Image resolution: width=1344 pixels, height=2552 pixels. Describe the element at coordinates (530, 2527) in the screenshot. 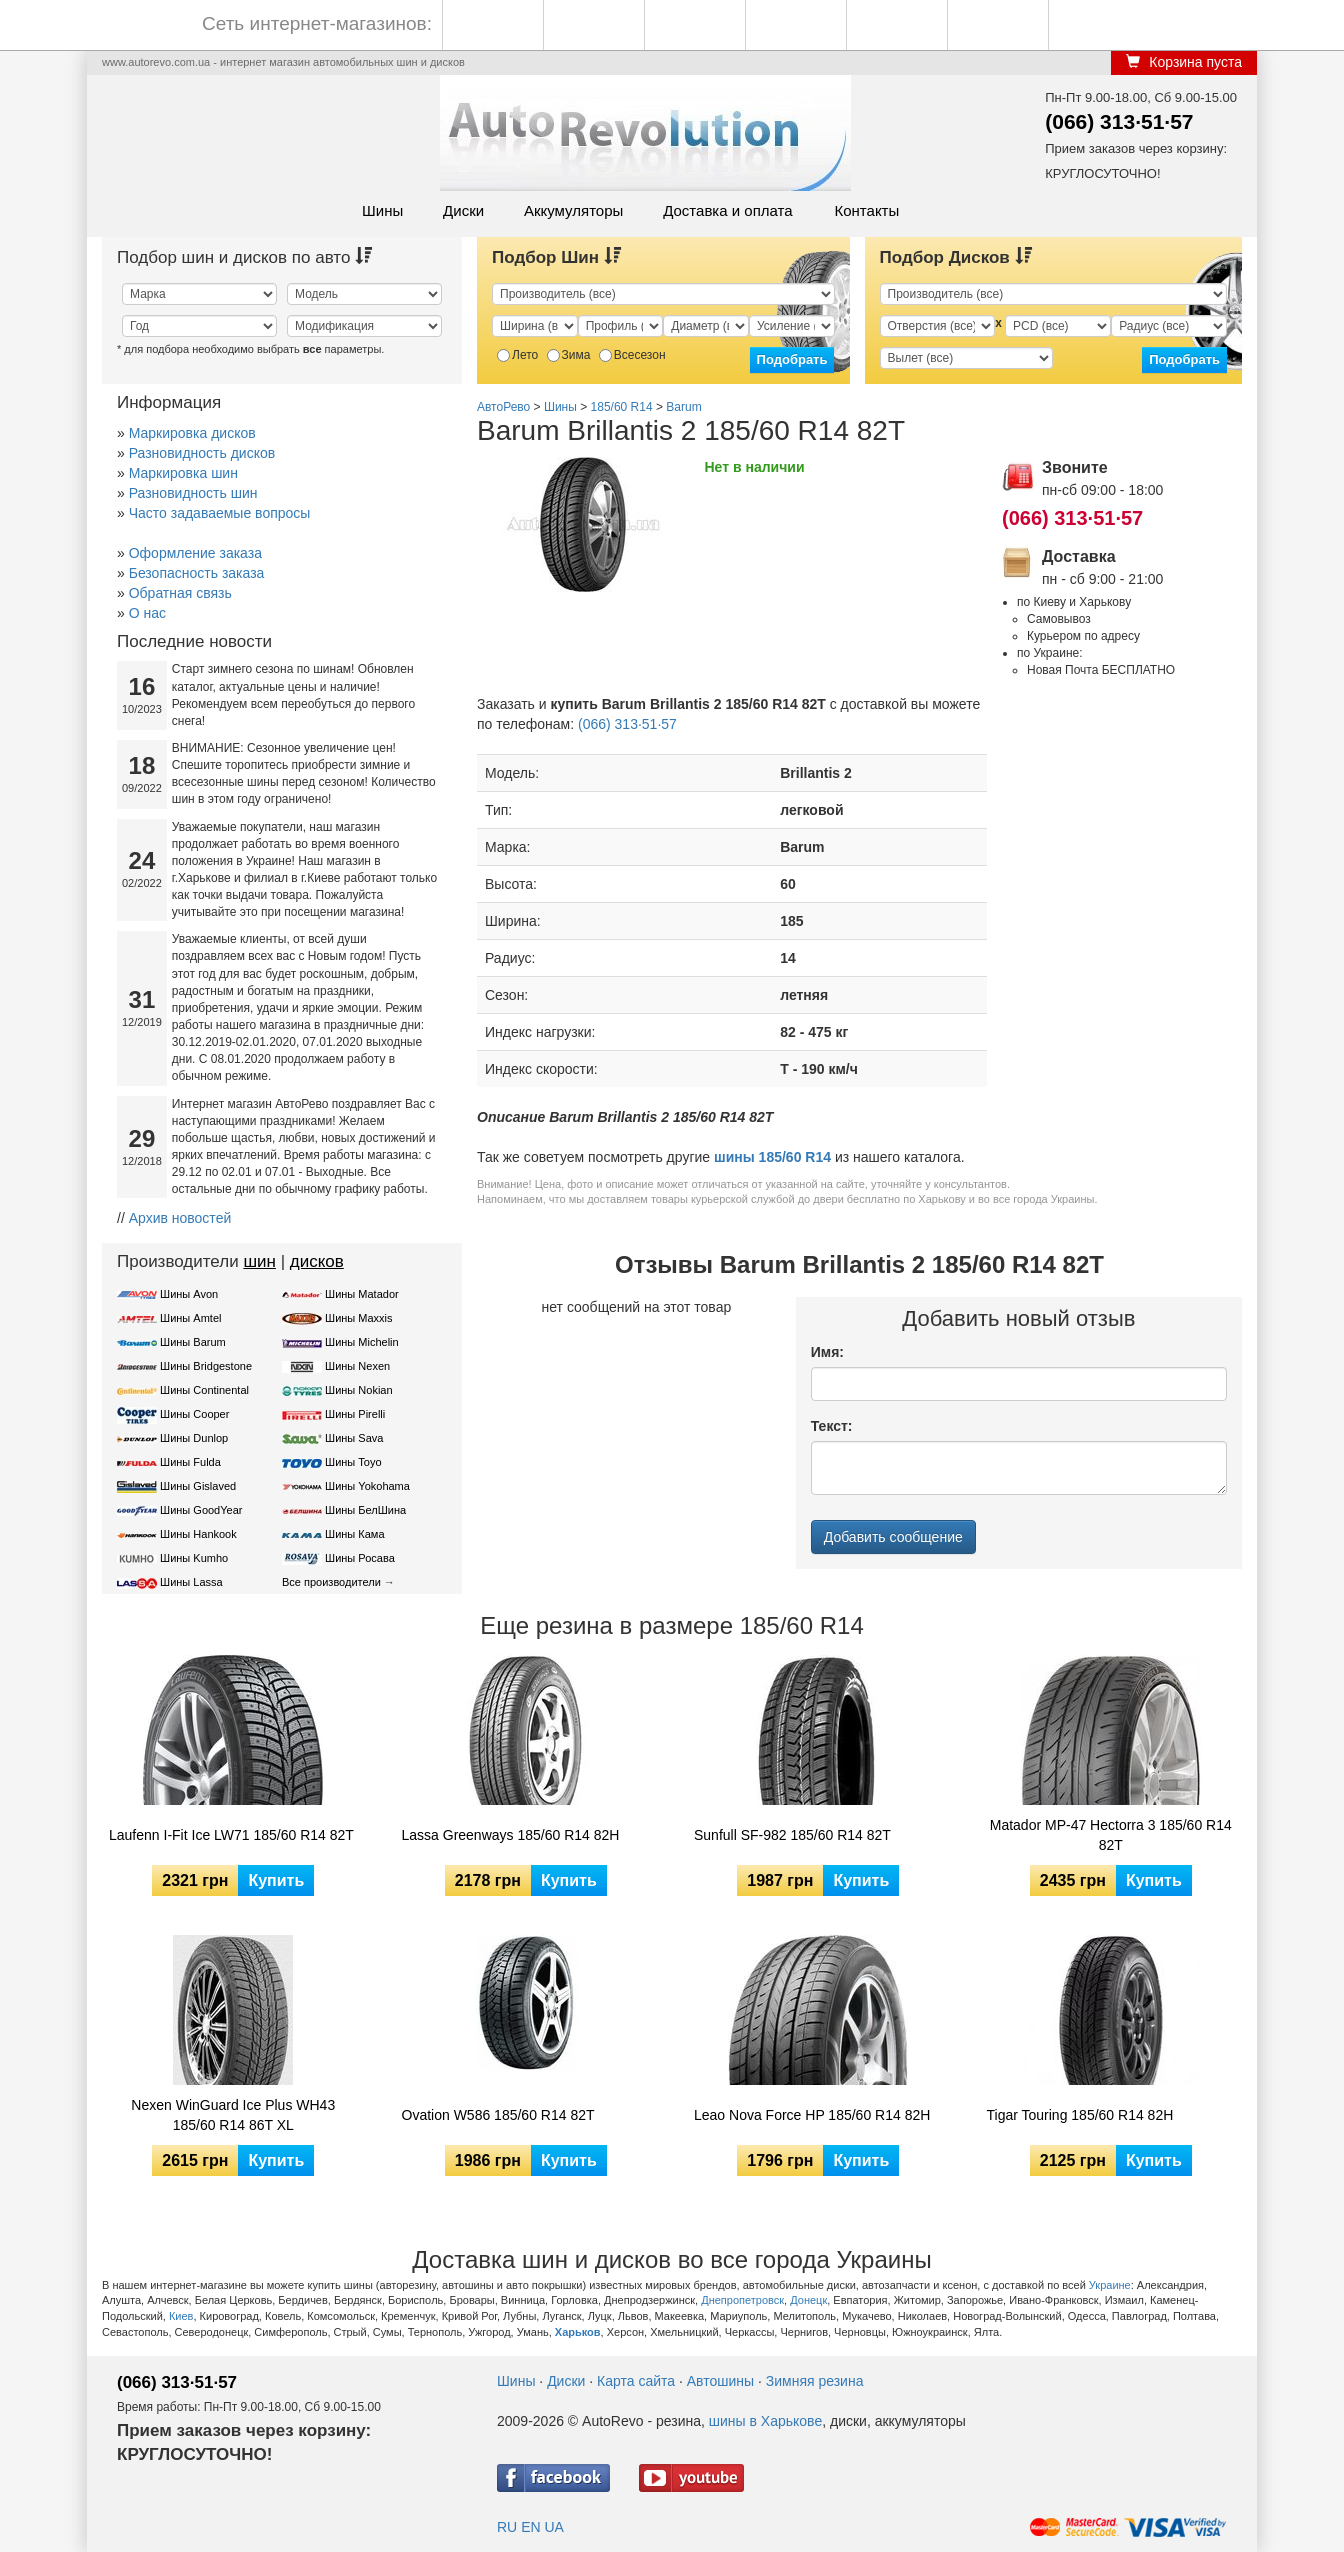

I see `EN` at that location.